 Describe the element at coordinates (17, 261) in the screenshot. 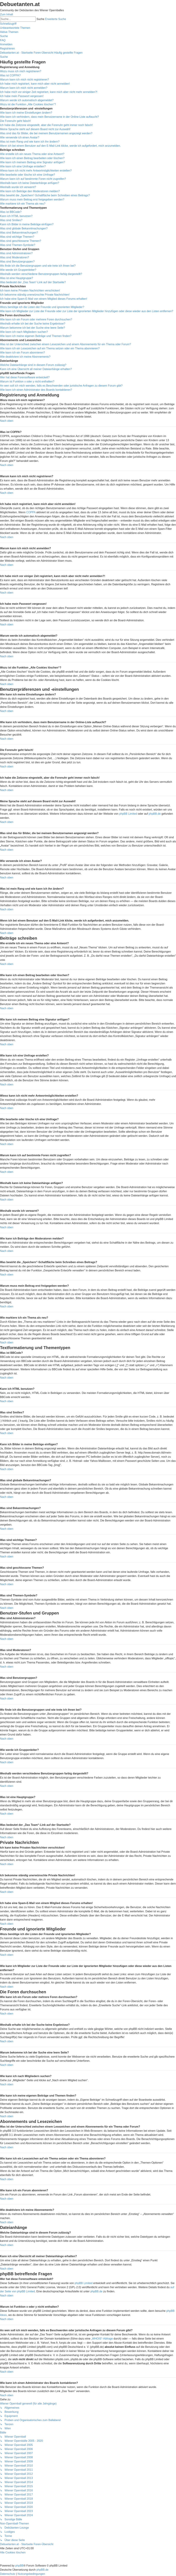

I see `Was sind Benutzergruppen?` at that location.